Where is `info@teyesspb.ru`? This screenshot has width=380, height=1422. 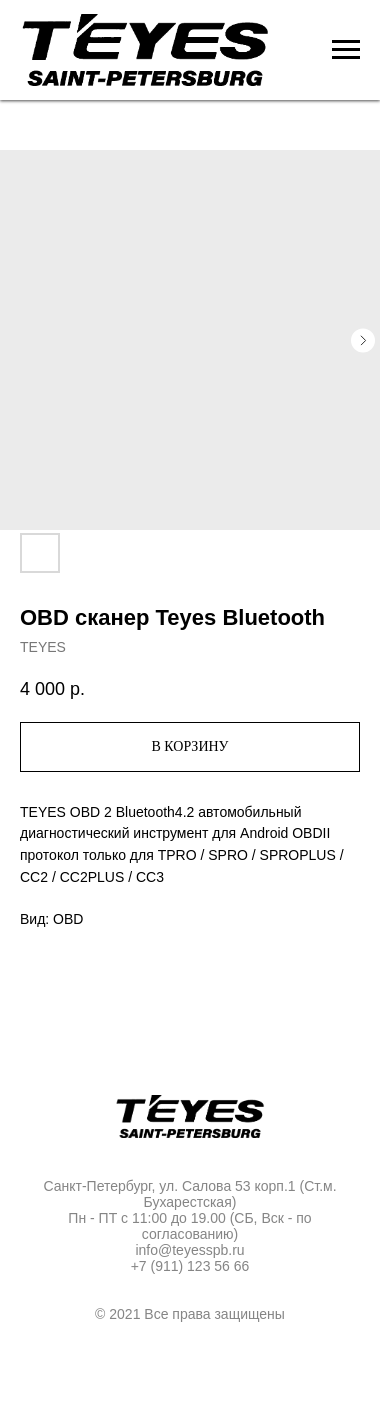 info@teyesspb.ru is located at coordinates (189, 1250).